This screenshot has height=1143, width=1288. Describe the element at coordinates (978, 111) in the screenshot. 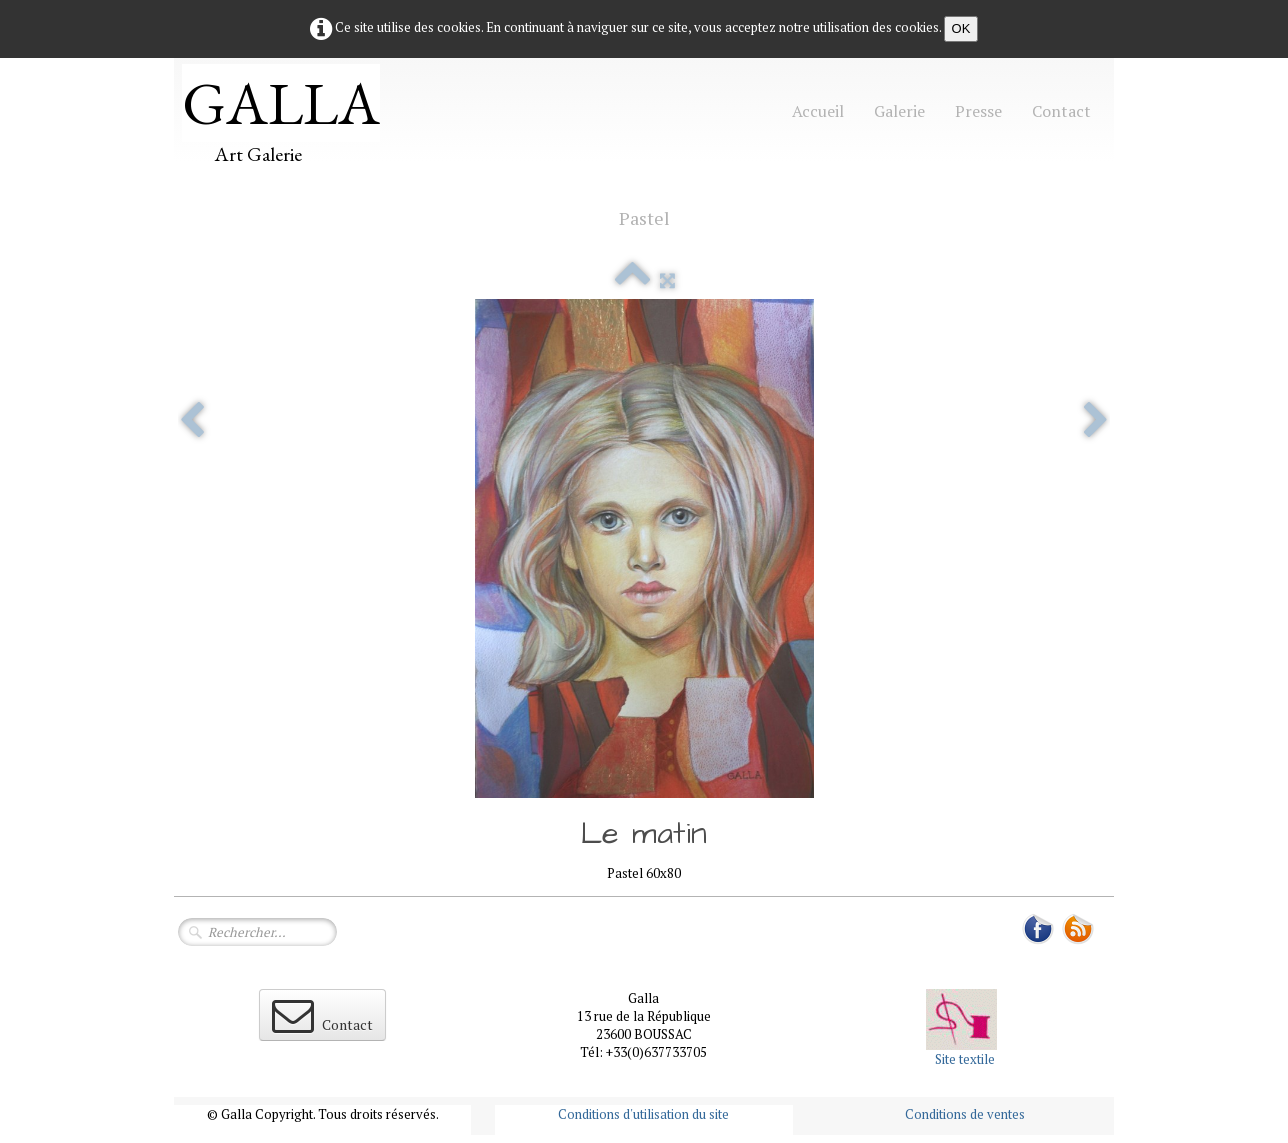

I see `Presse` at that location.